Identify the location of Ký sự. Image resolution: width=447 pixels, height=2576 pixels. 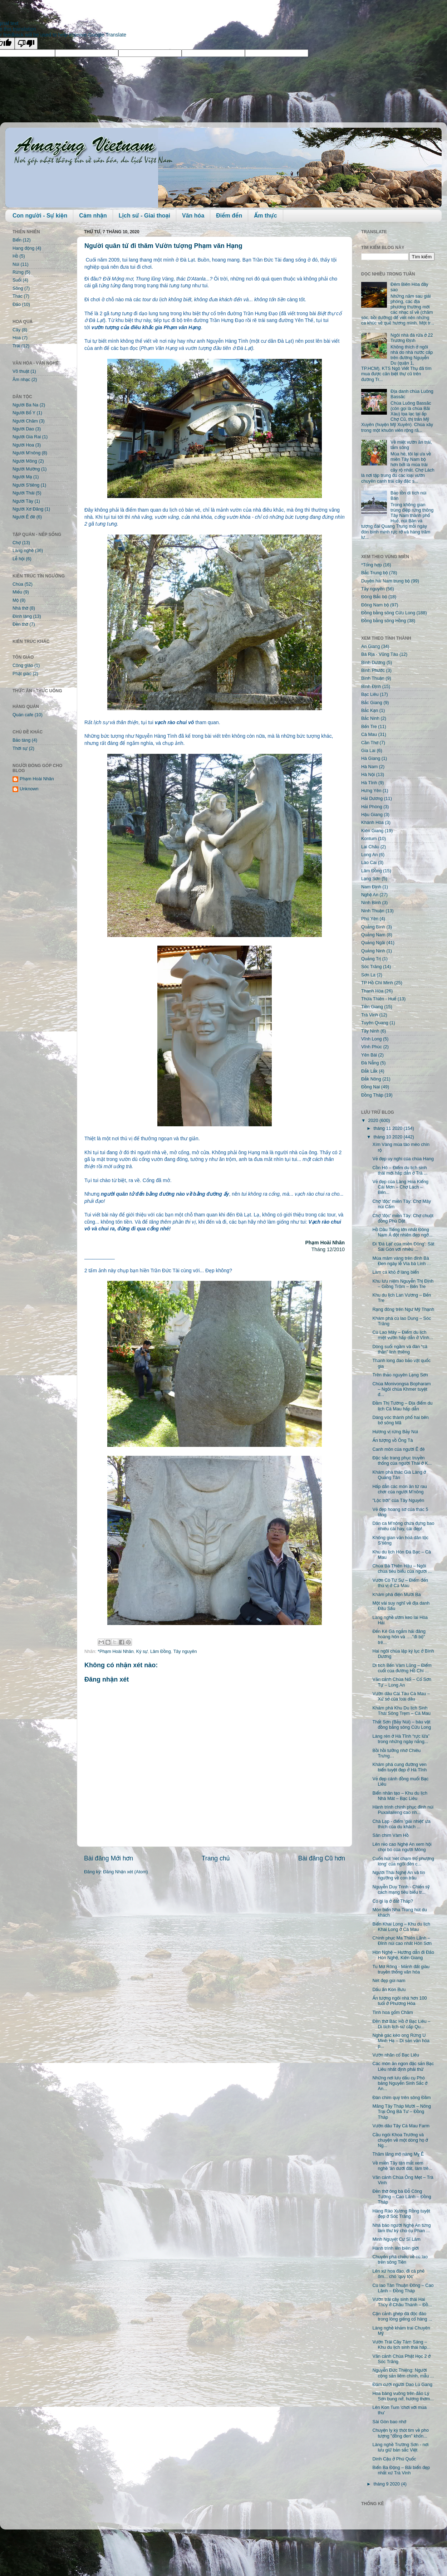
(142, 1651).